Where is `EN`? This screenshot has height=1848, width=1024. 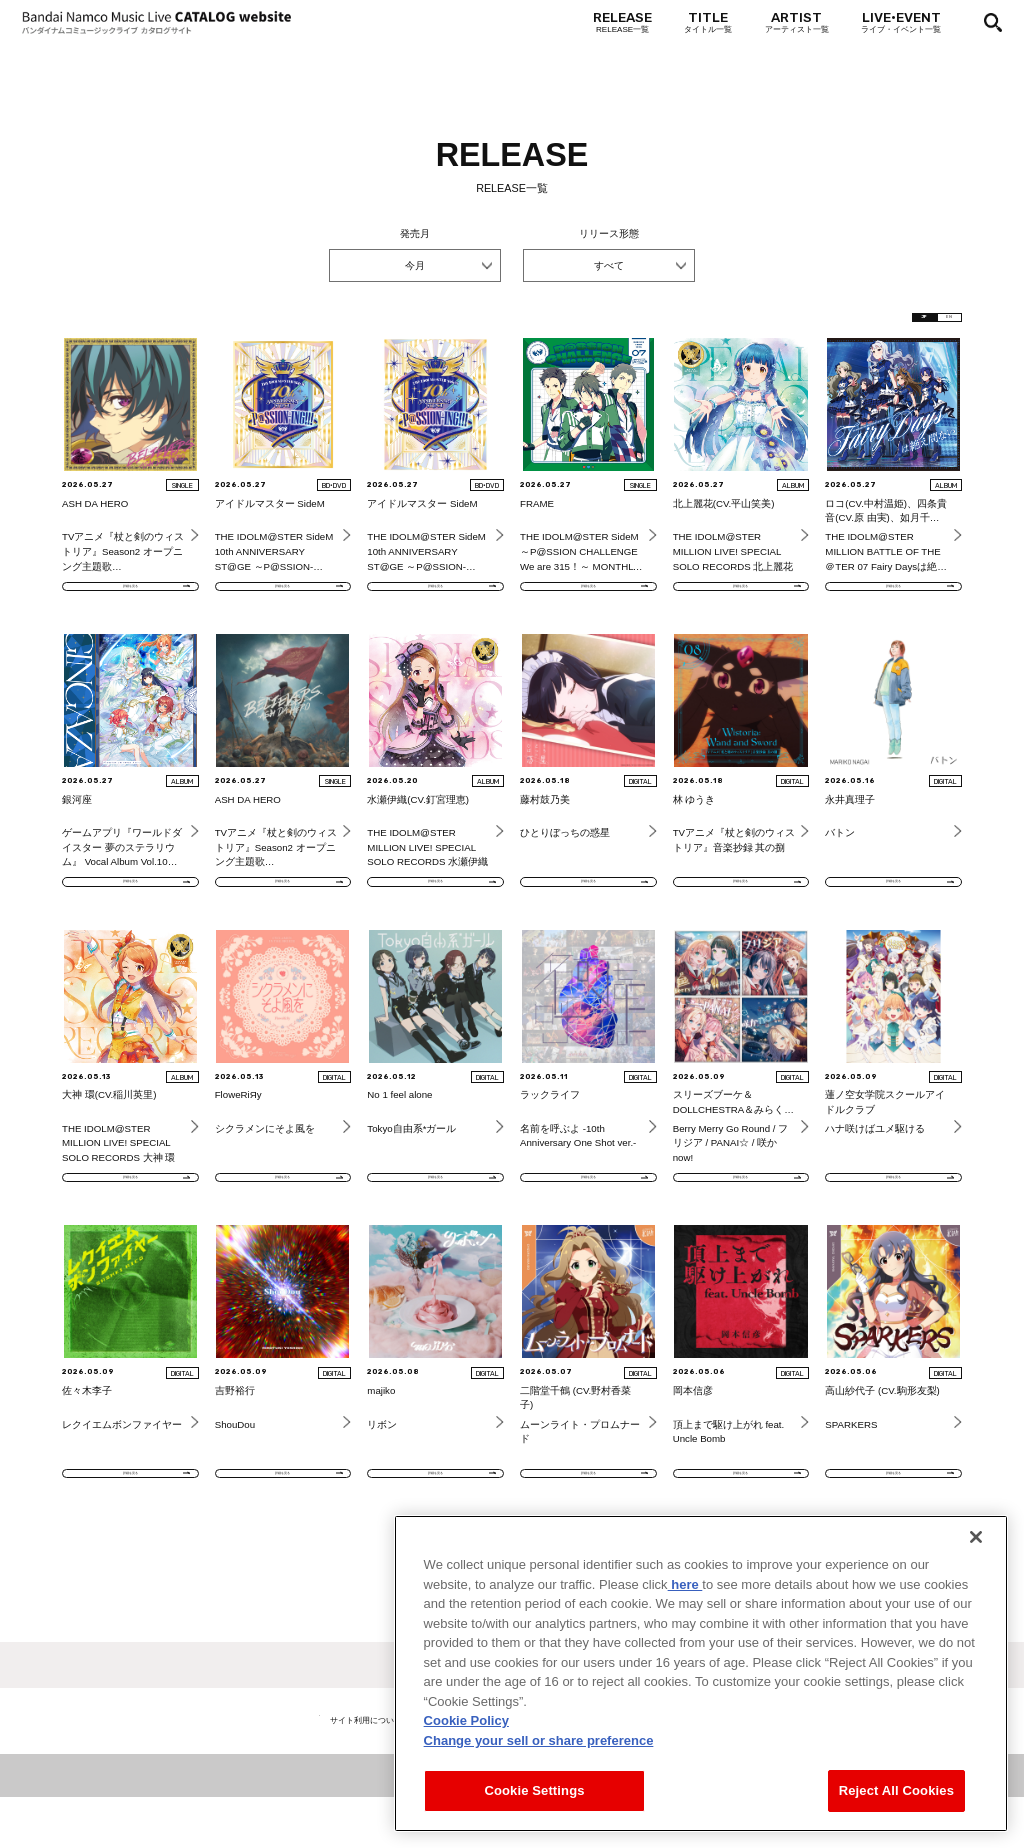
EN is located at coordinates (934, 322).